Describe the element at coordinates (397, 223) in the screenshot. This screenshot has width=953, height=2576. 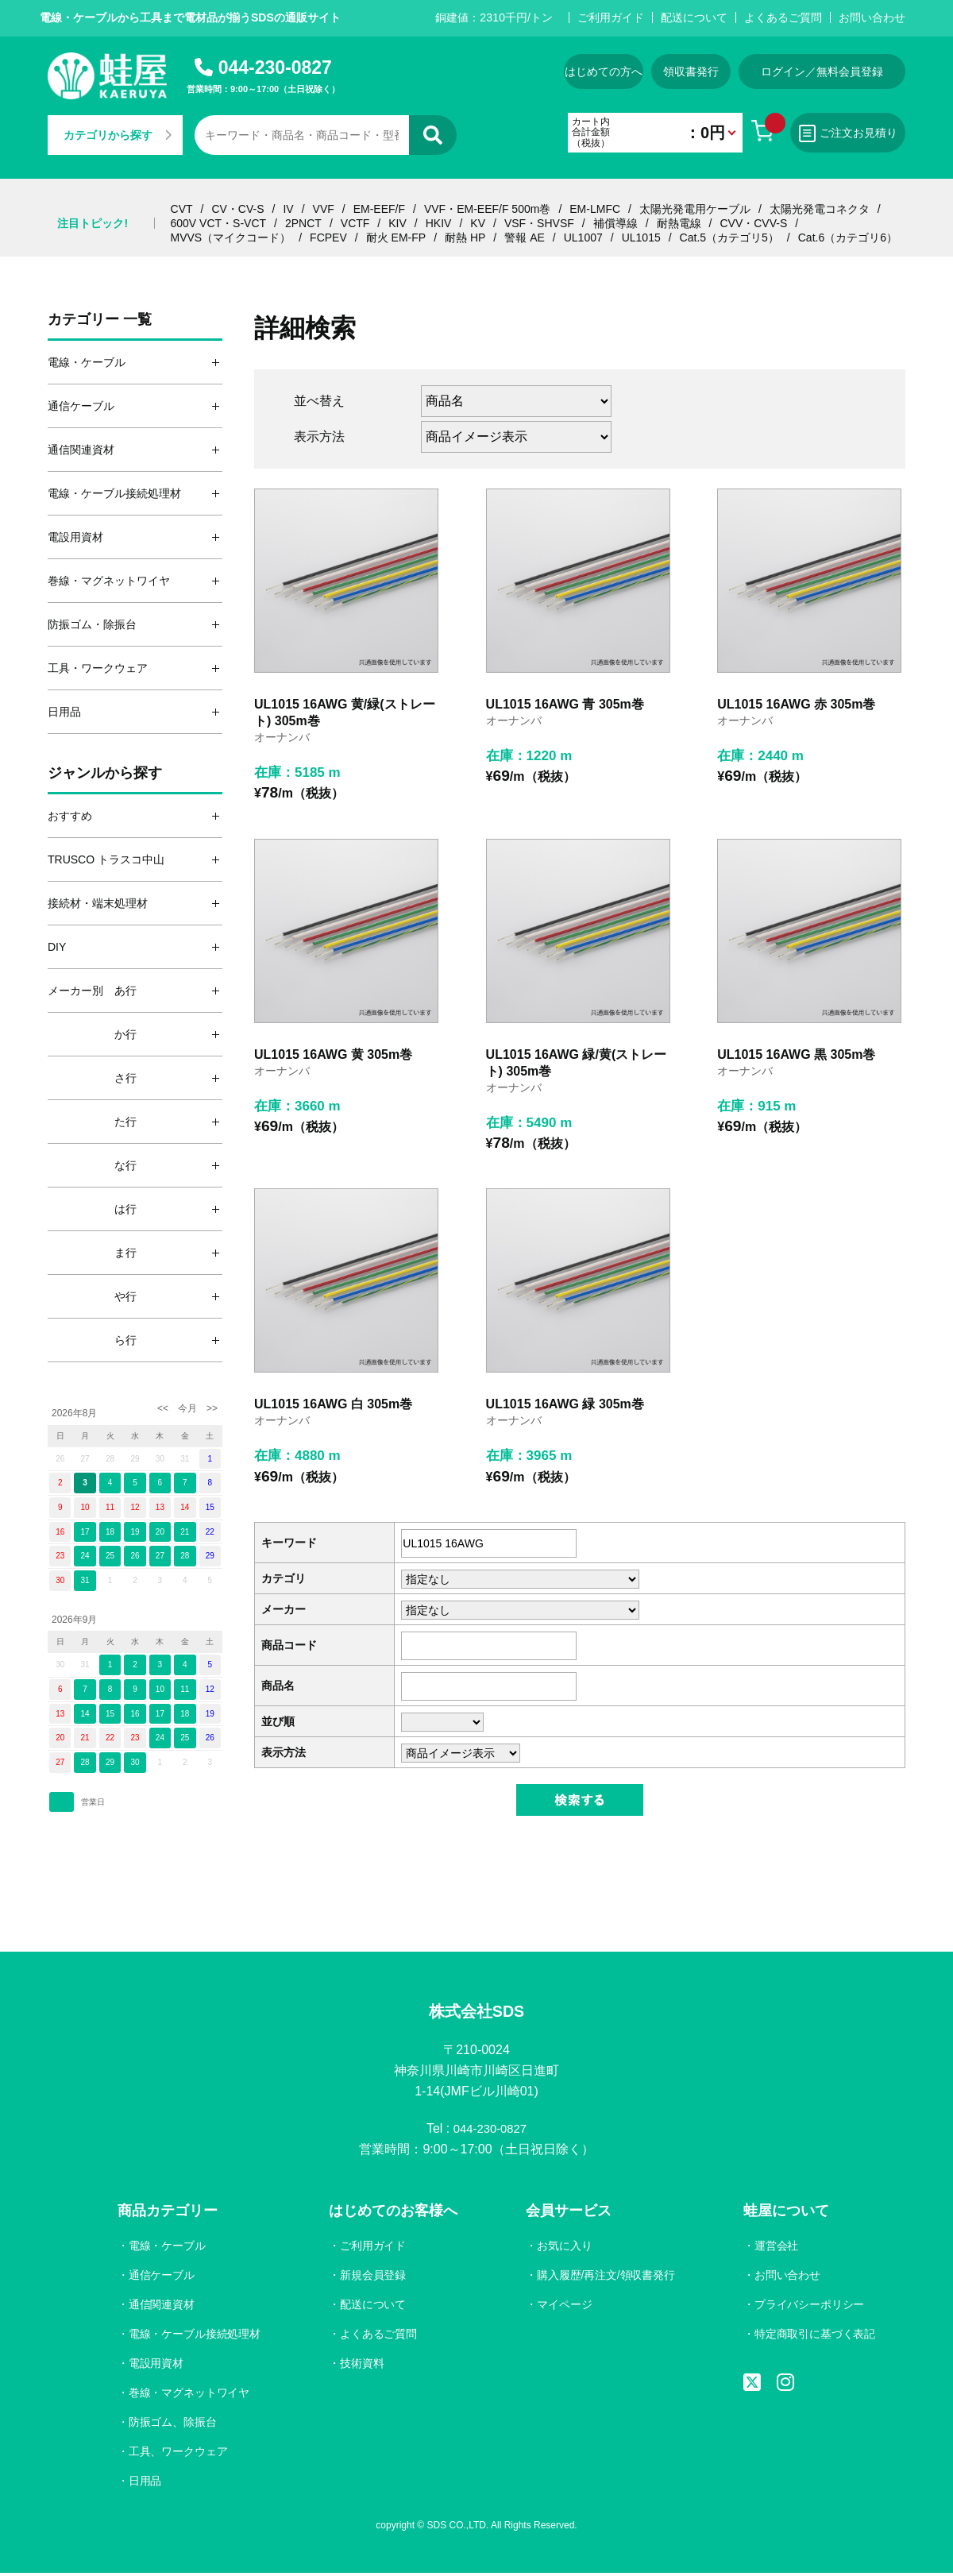
I see `KIV` at that location.